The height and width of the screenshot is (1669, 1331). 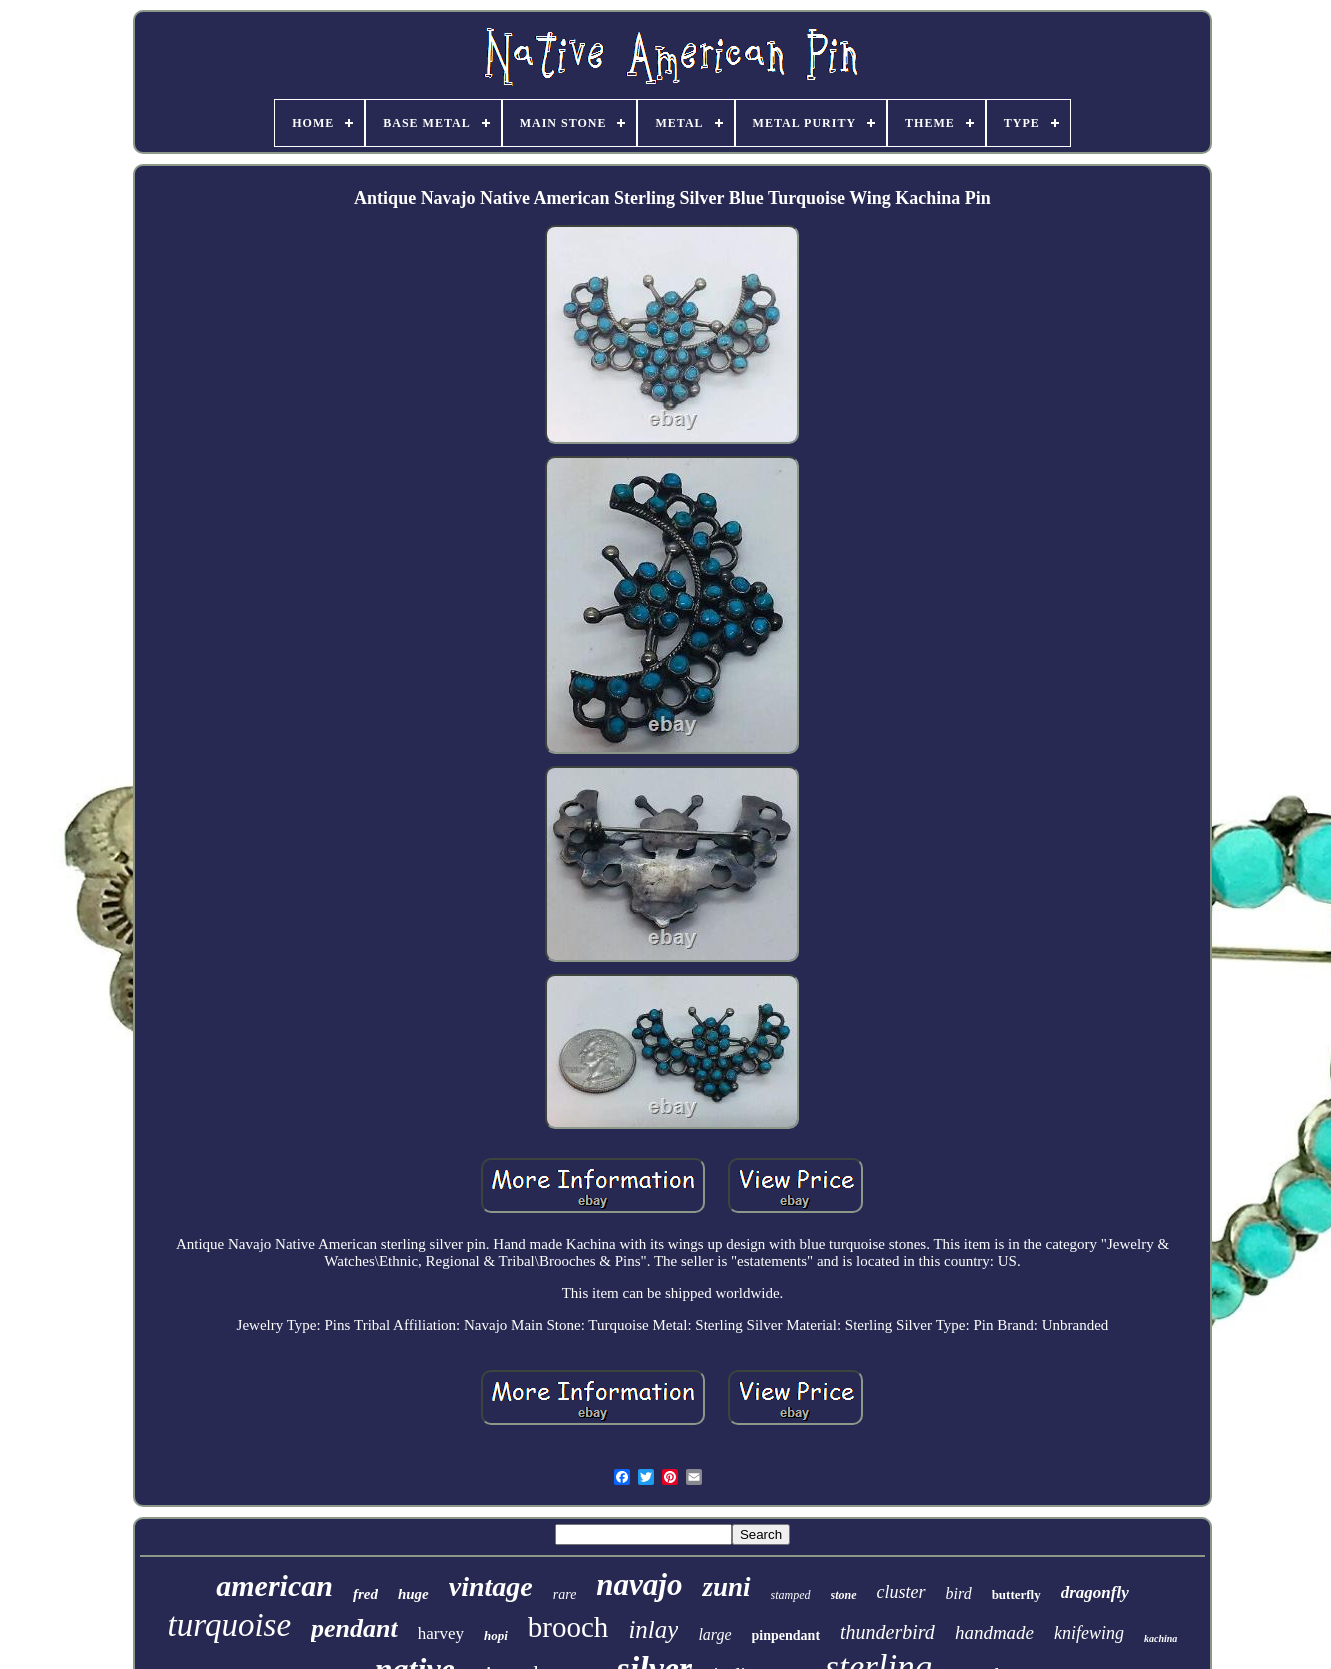 I want to click on stamped, so click(x=791, y=1595).